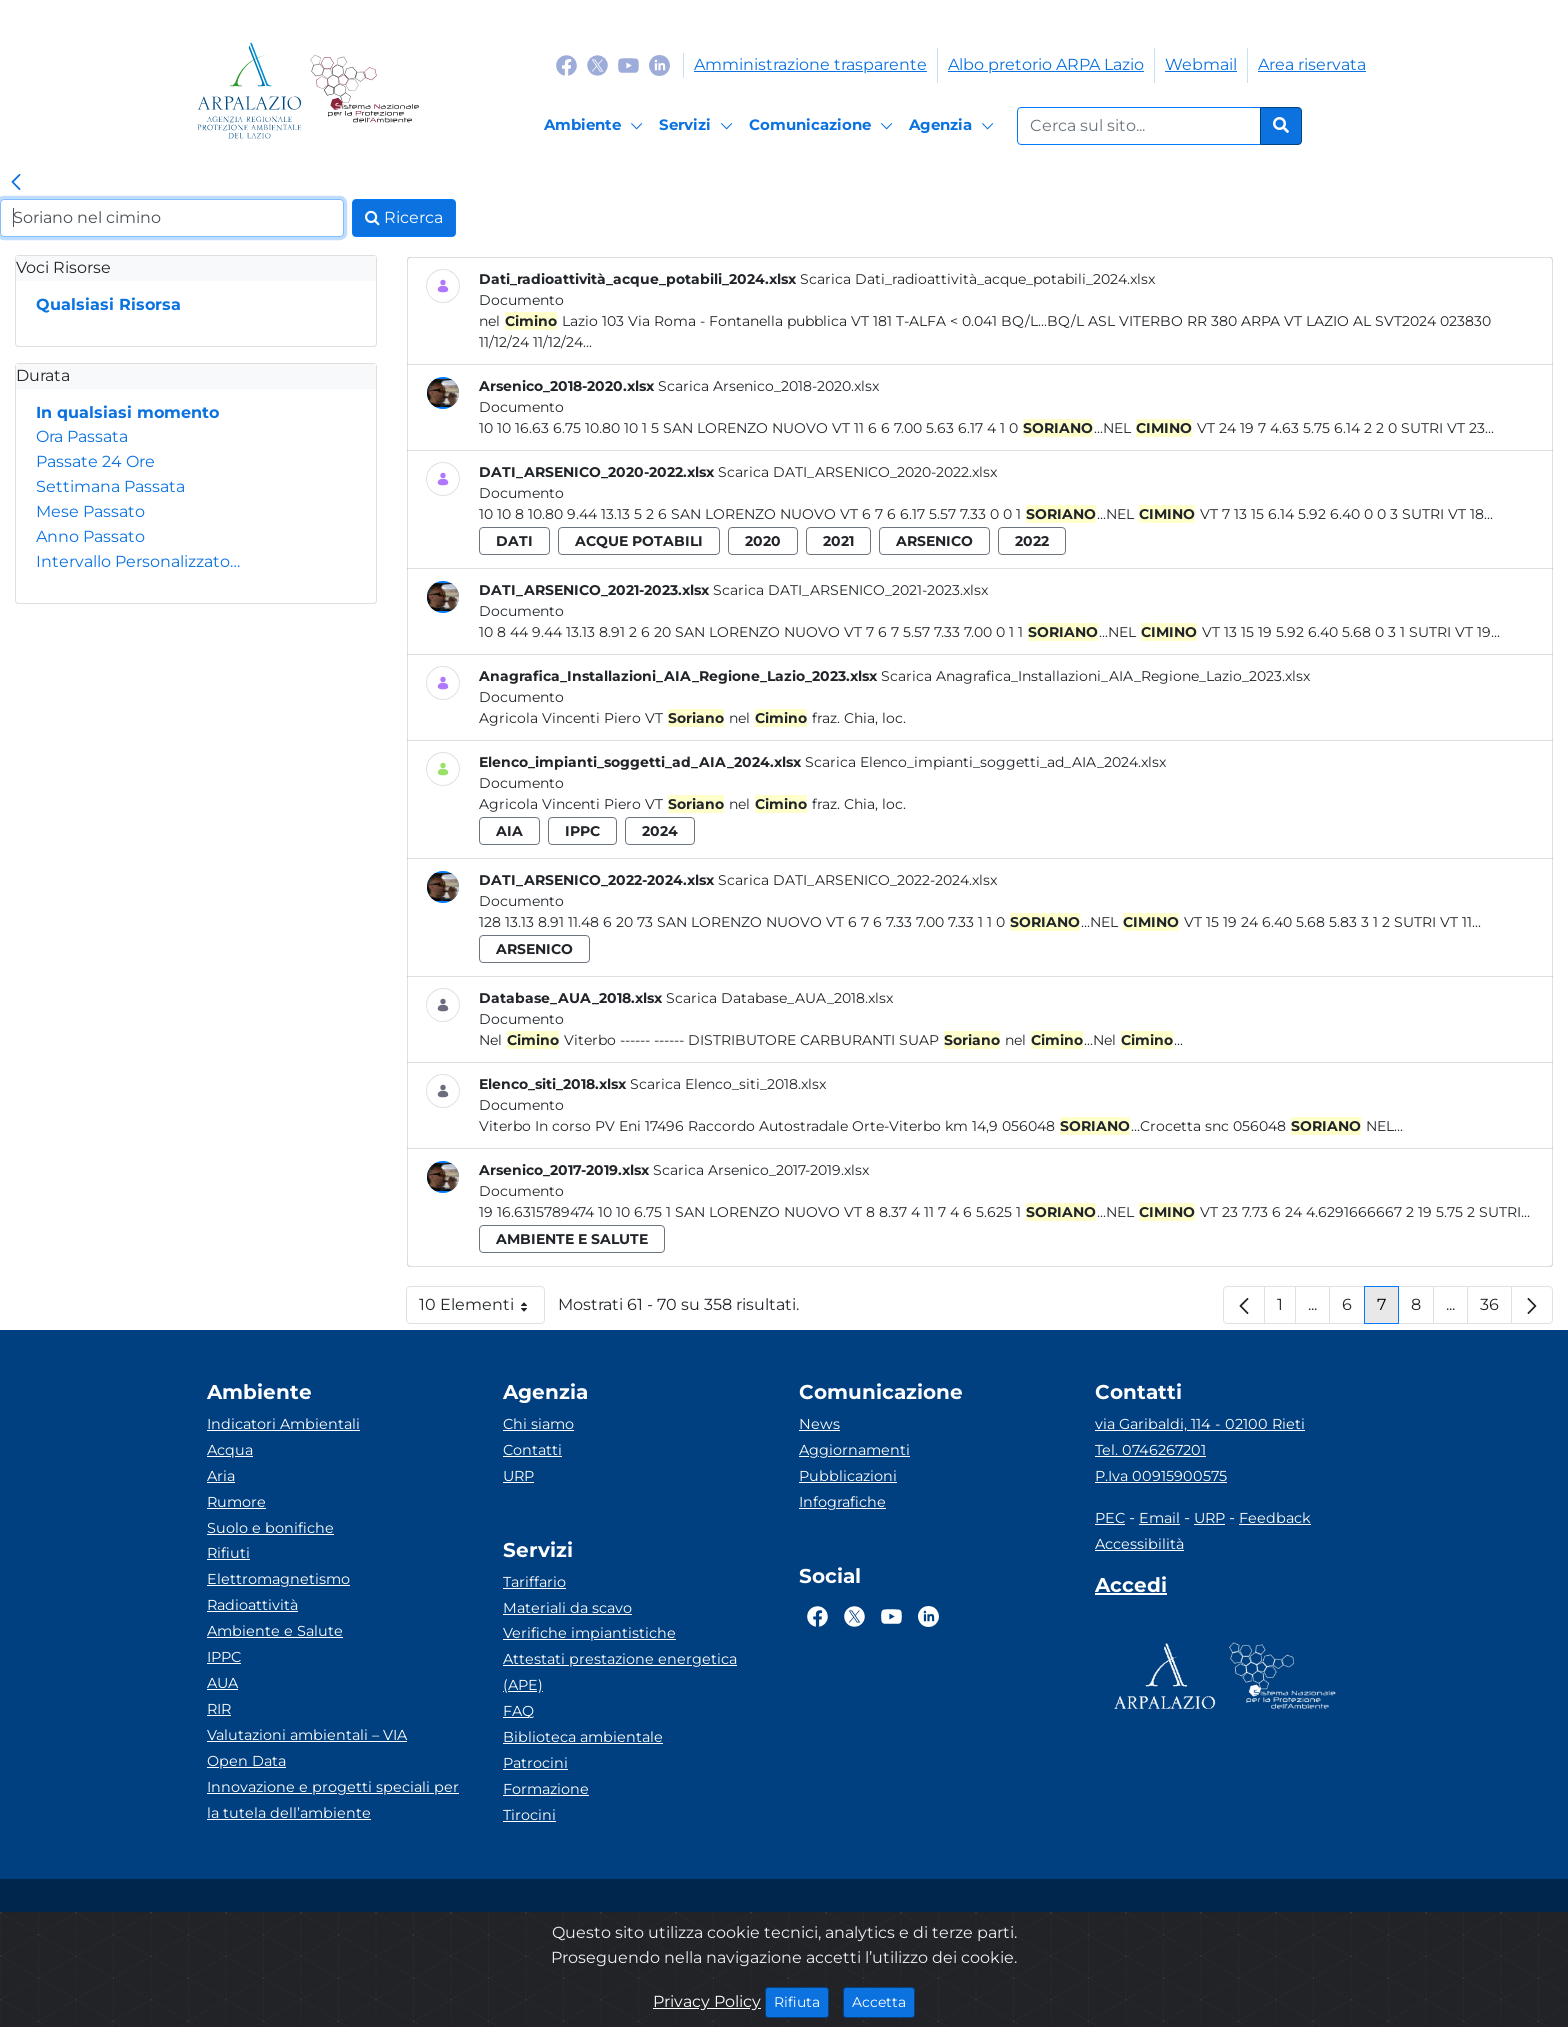 The height and width of the screenshot is (2027, 1568). I want to click on 2020, so click(763, 541).